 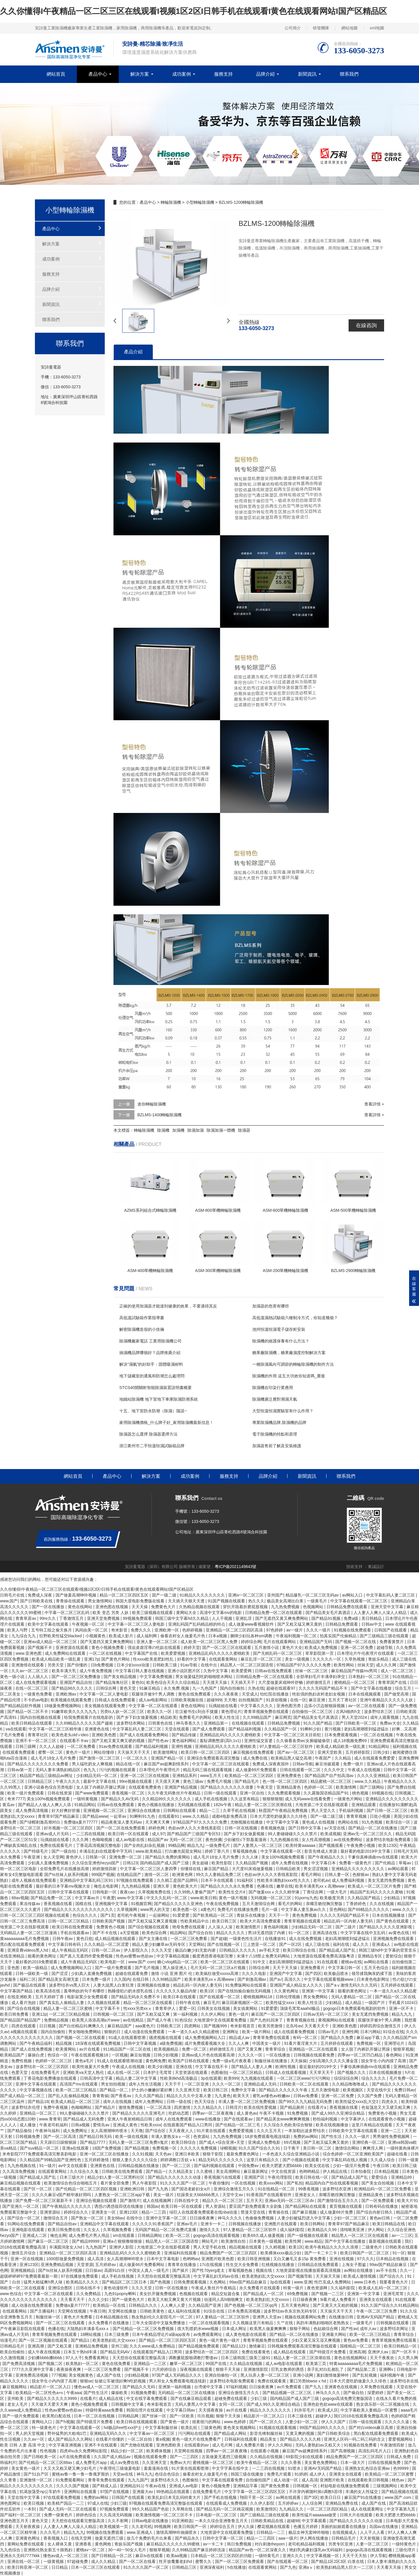 What do you see at coordinates (28, 2567) in the screenshot?
I see `欧美日韩亚洲一区二区` at bounding box center [28, 2567].